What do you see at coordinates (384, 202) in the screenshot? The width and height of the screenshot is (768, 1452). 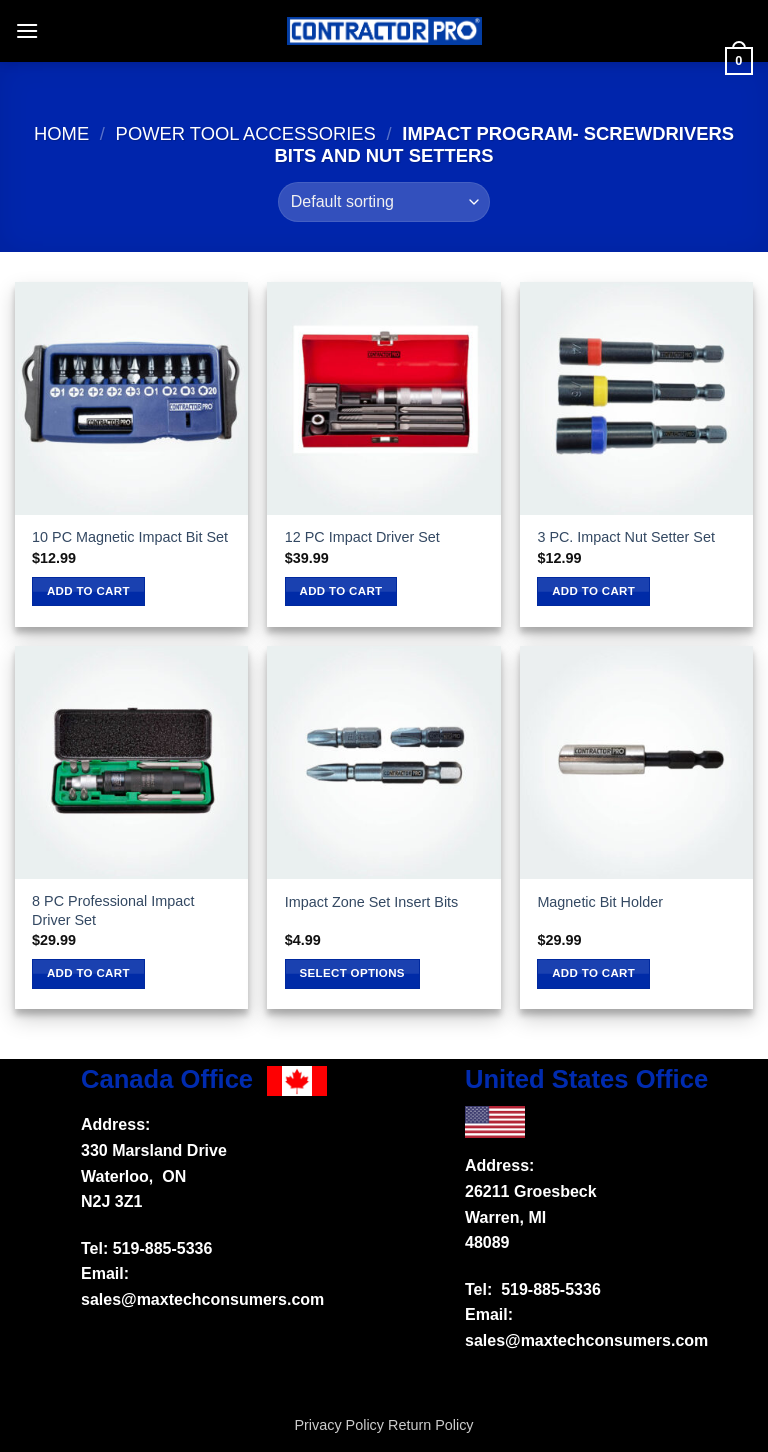 I see `[Shop order]` at bounding box center [384, 202].